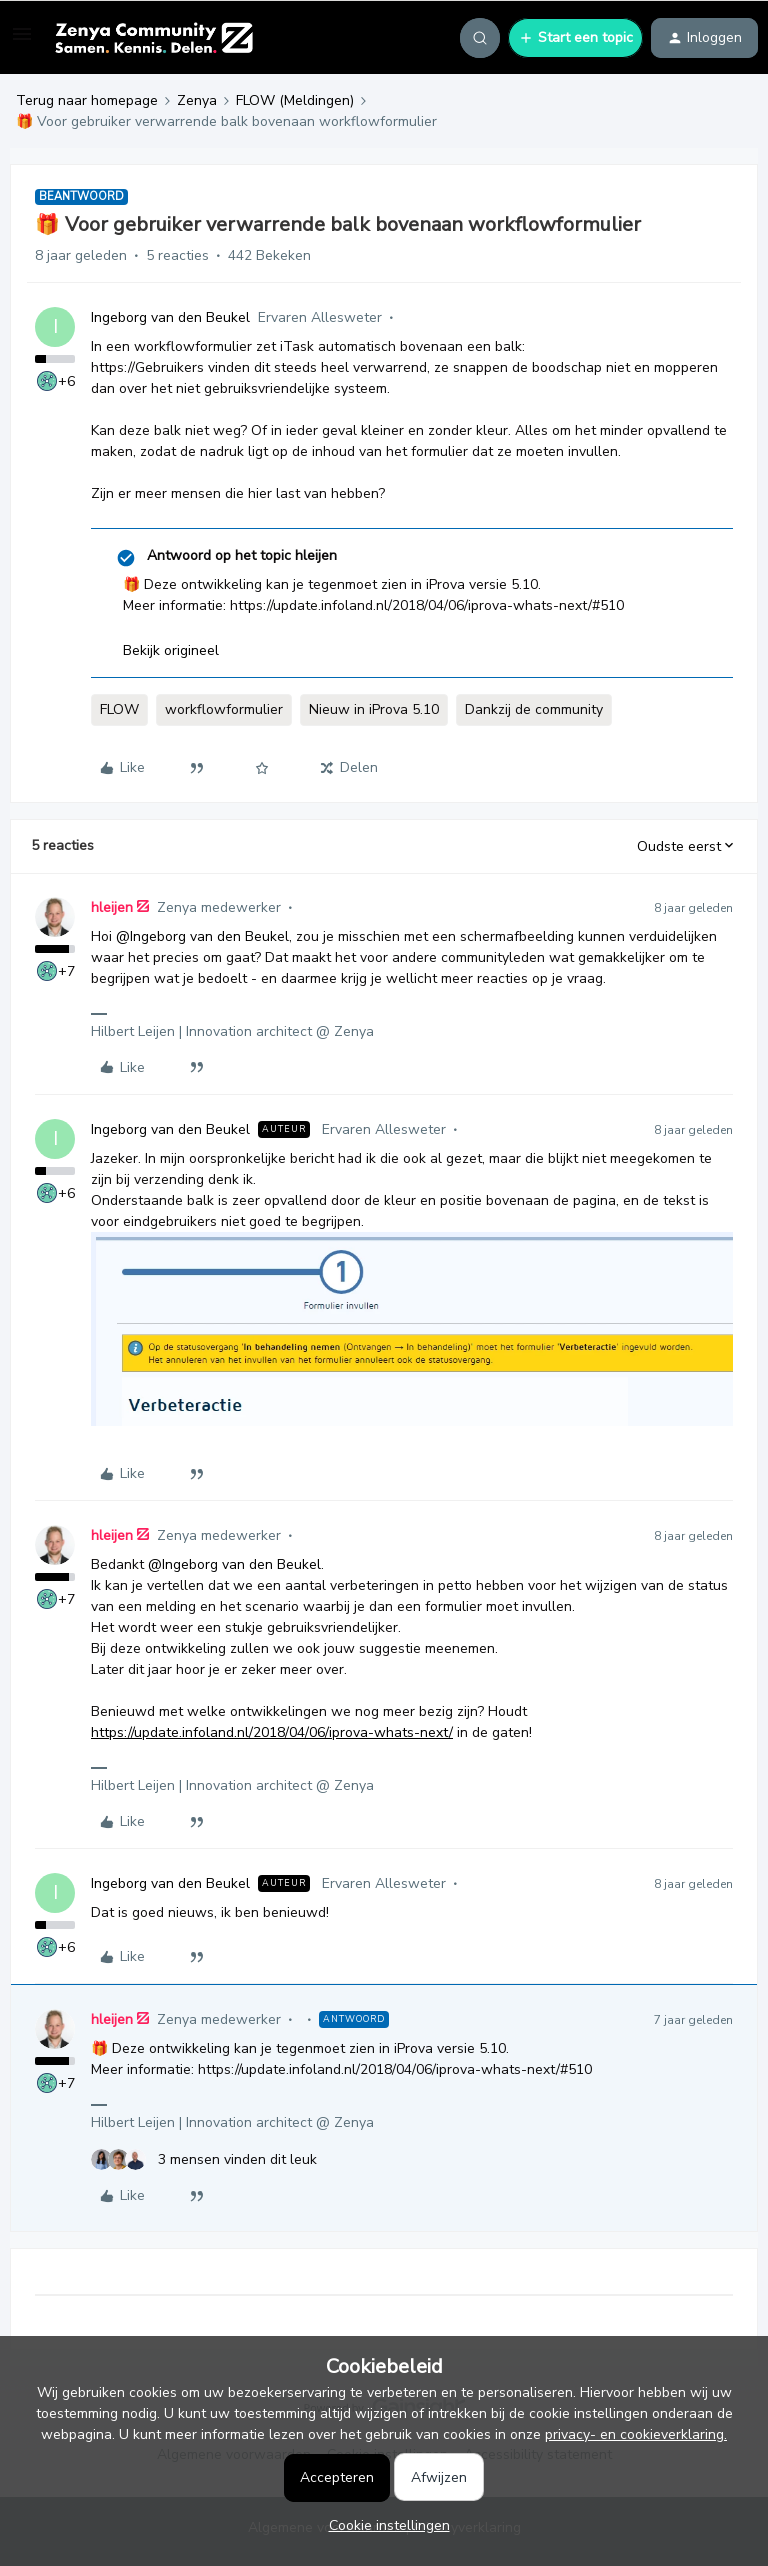 Image resolution: width=768 pixels, height=2566 pixels. What do you see at coordinates (224, 709) in the screenshot?
I see `workflowformulier` at bounding box center [224, 709].